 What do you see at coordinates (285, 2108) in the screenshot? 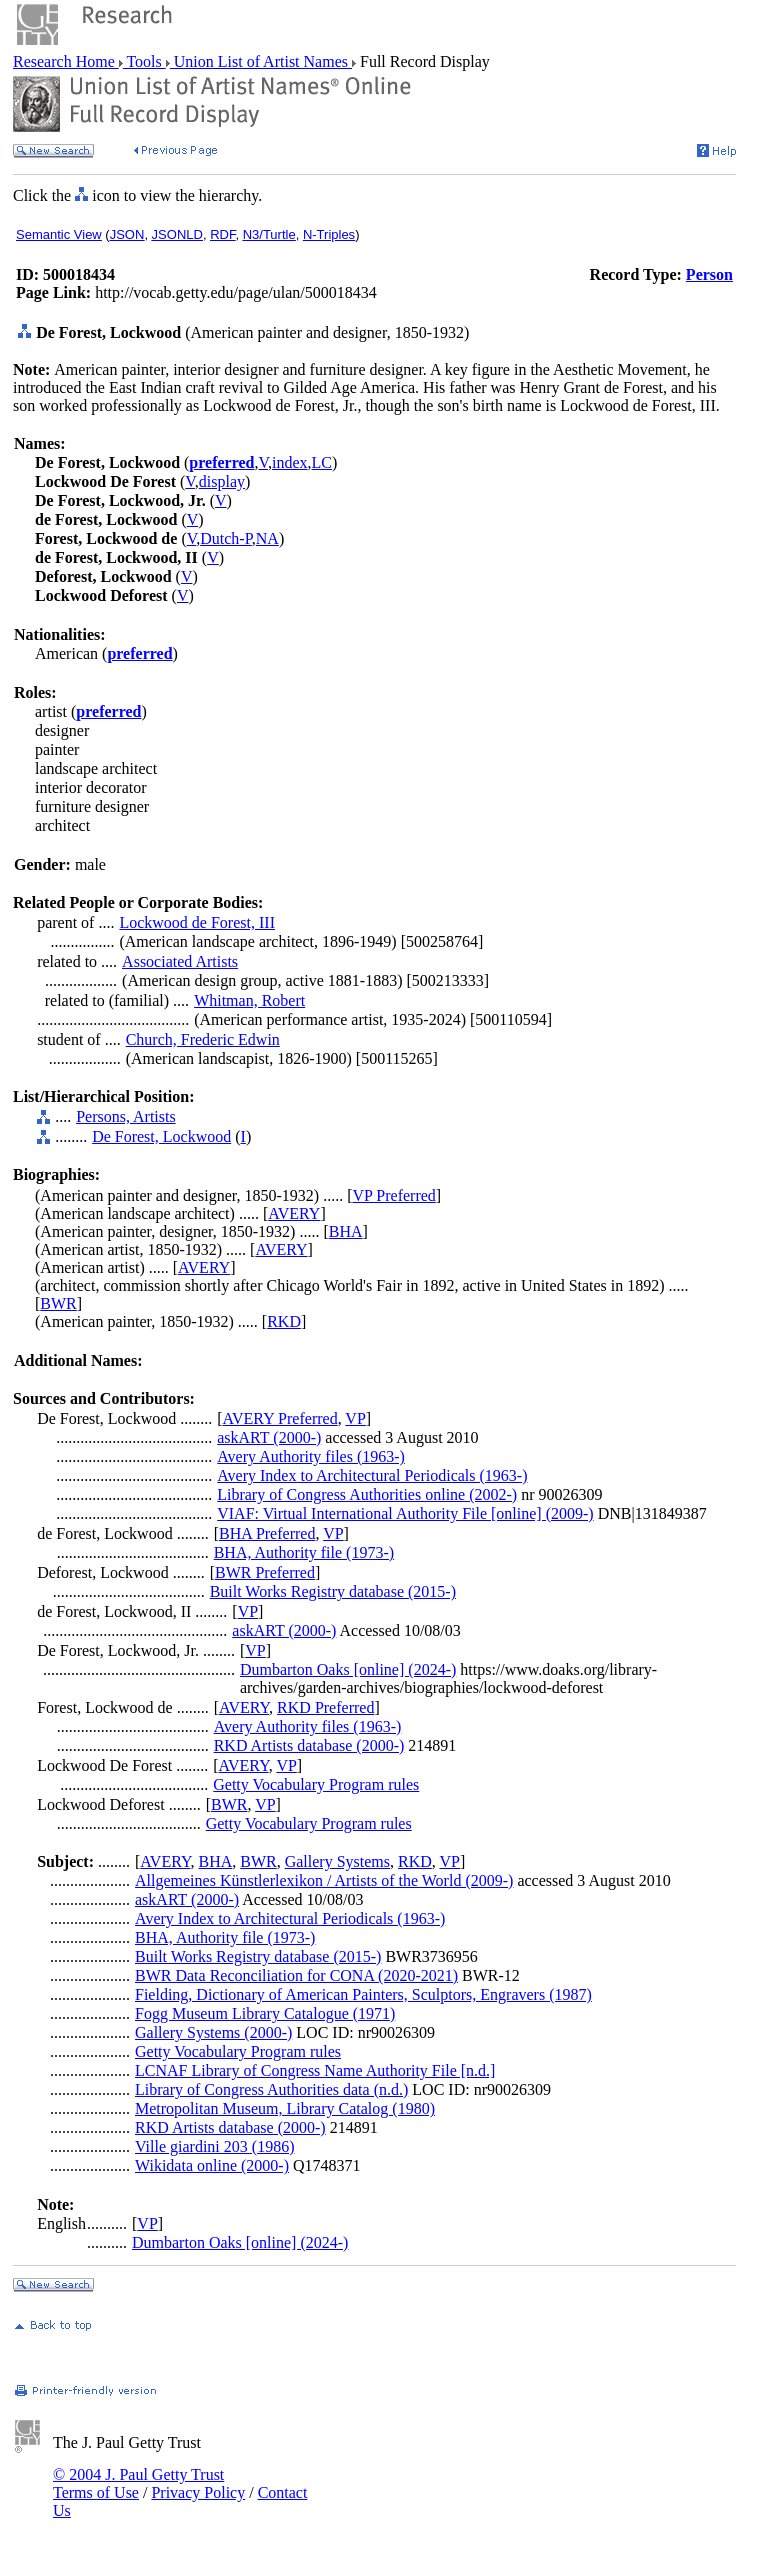
I see `Metropolitan Museum, Library Catalog (1980)` at bounding box center [285, 2108].